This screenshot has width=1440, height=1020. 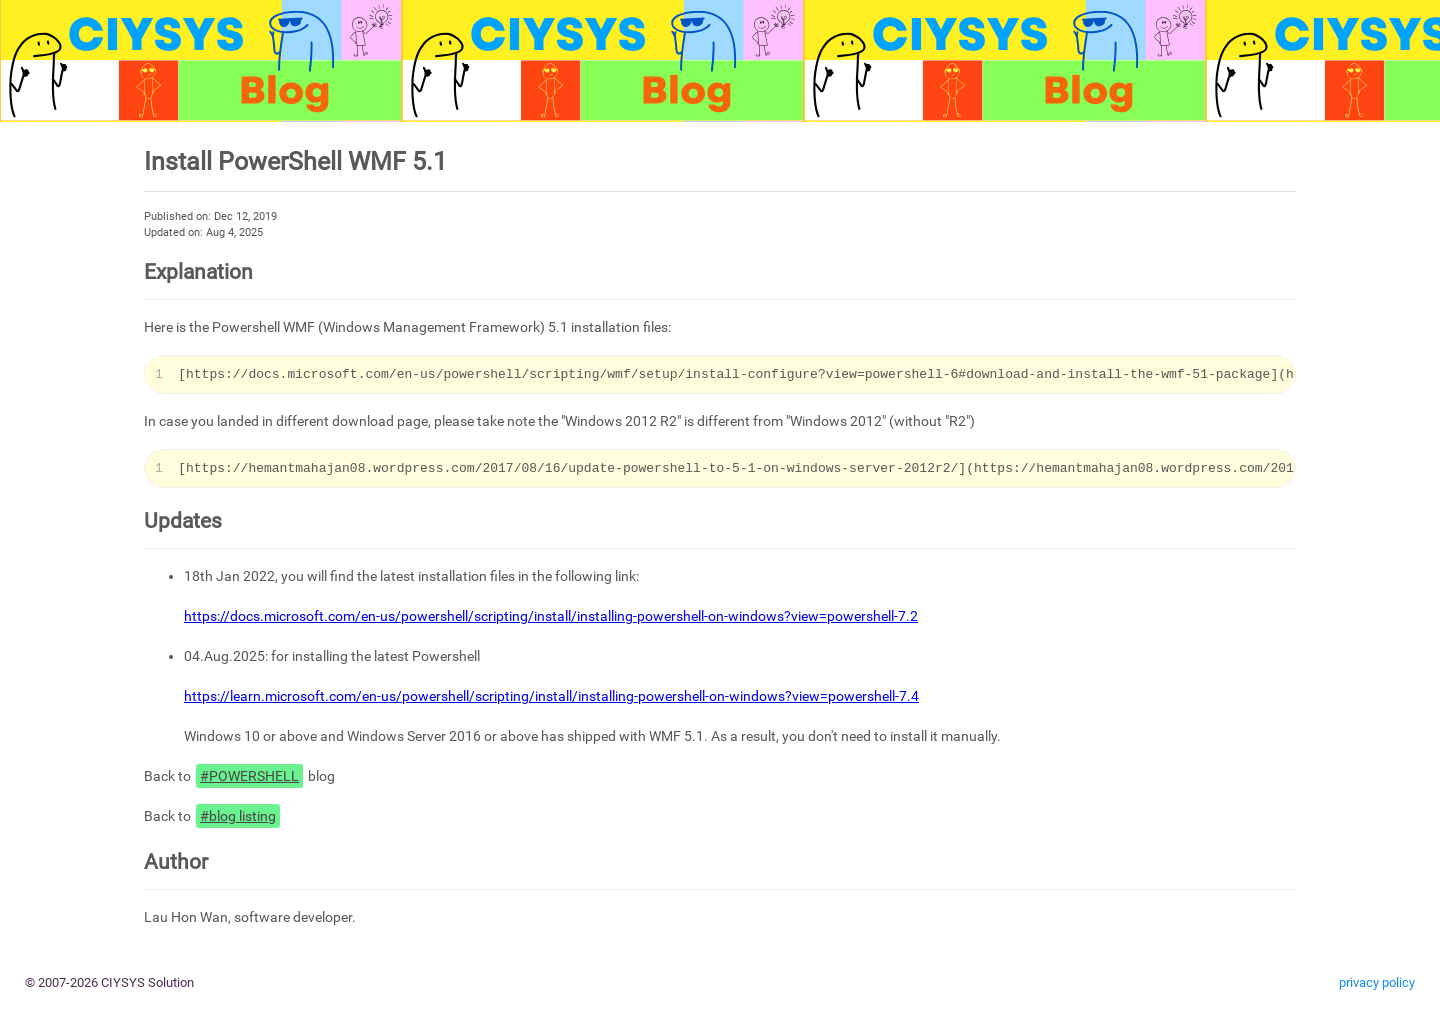 I want to click on https://learn.microsoft.com/en-us/powershell/scripting/install/installing-powershell-on-windows?view=powershell-7.4, so click(x=551, y=696).